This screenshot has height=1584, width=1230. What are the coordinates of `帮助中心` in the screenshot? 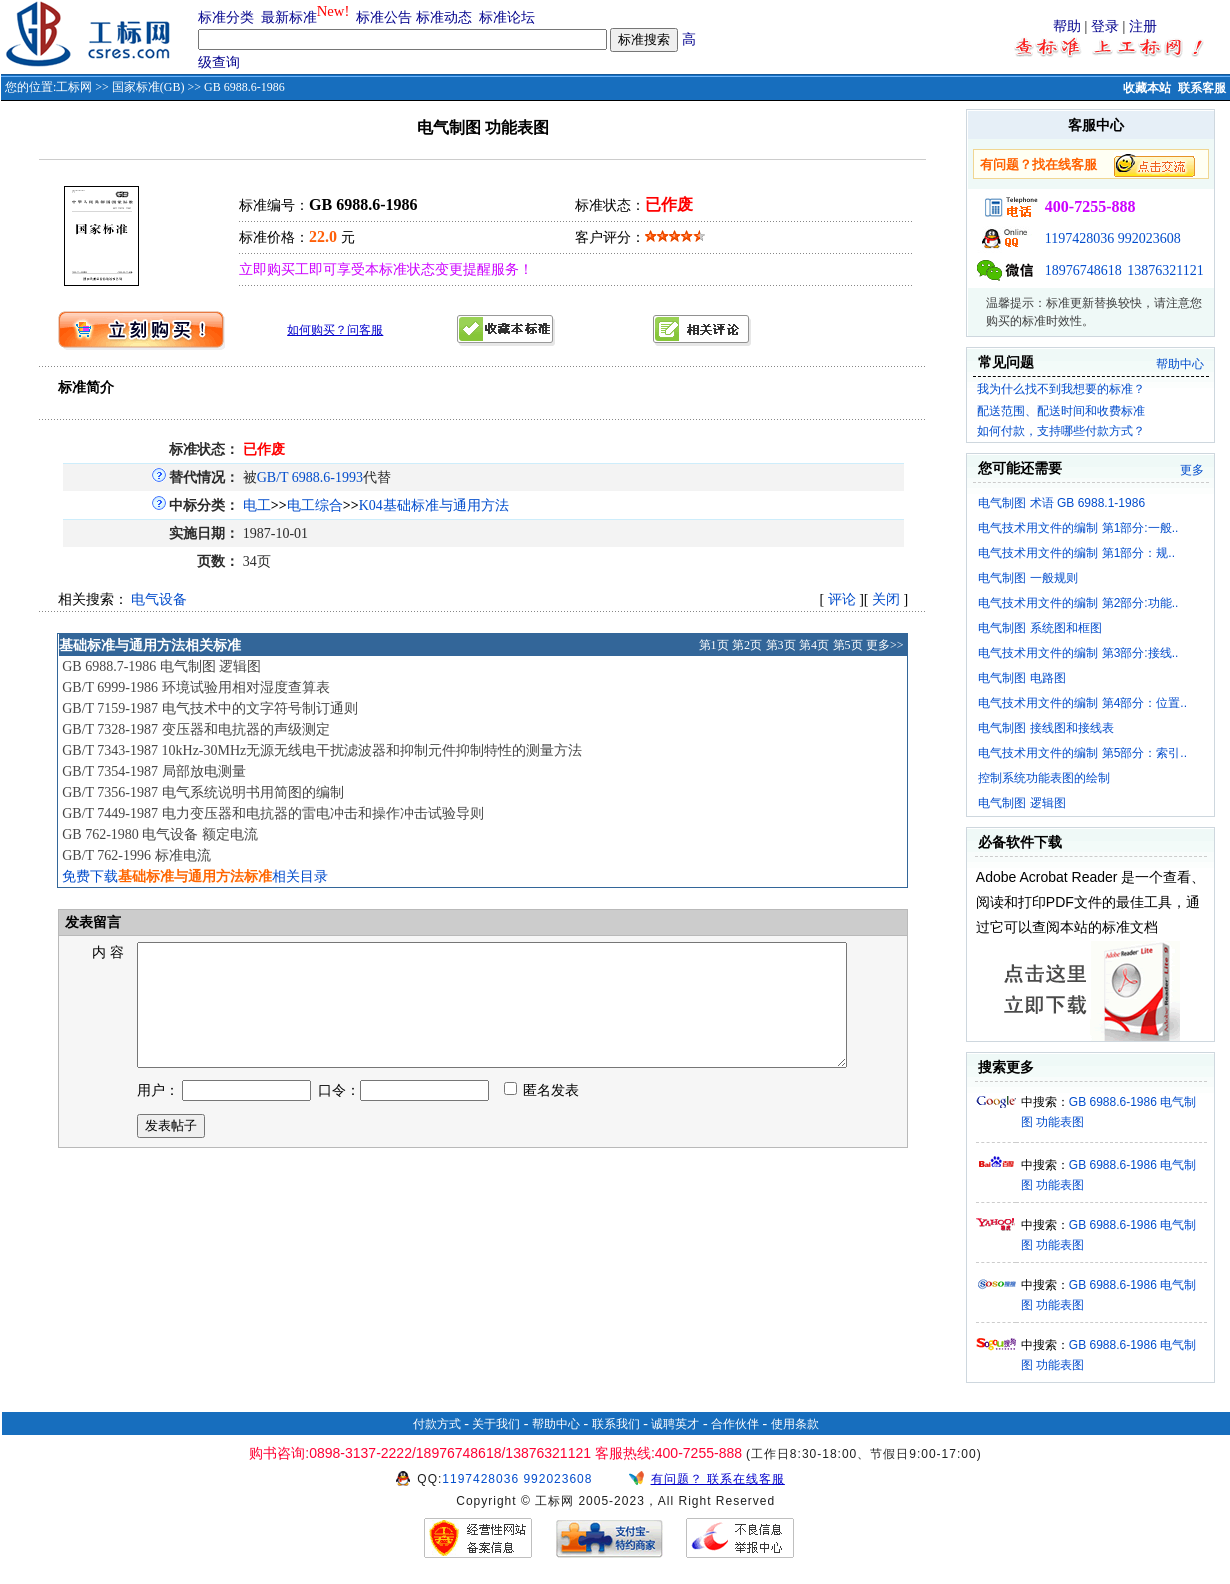 It's located at (1180, 364).